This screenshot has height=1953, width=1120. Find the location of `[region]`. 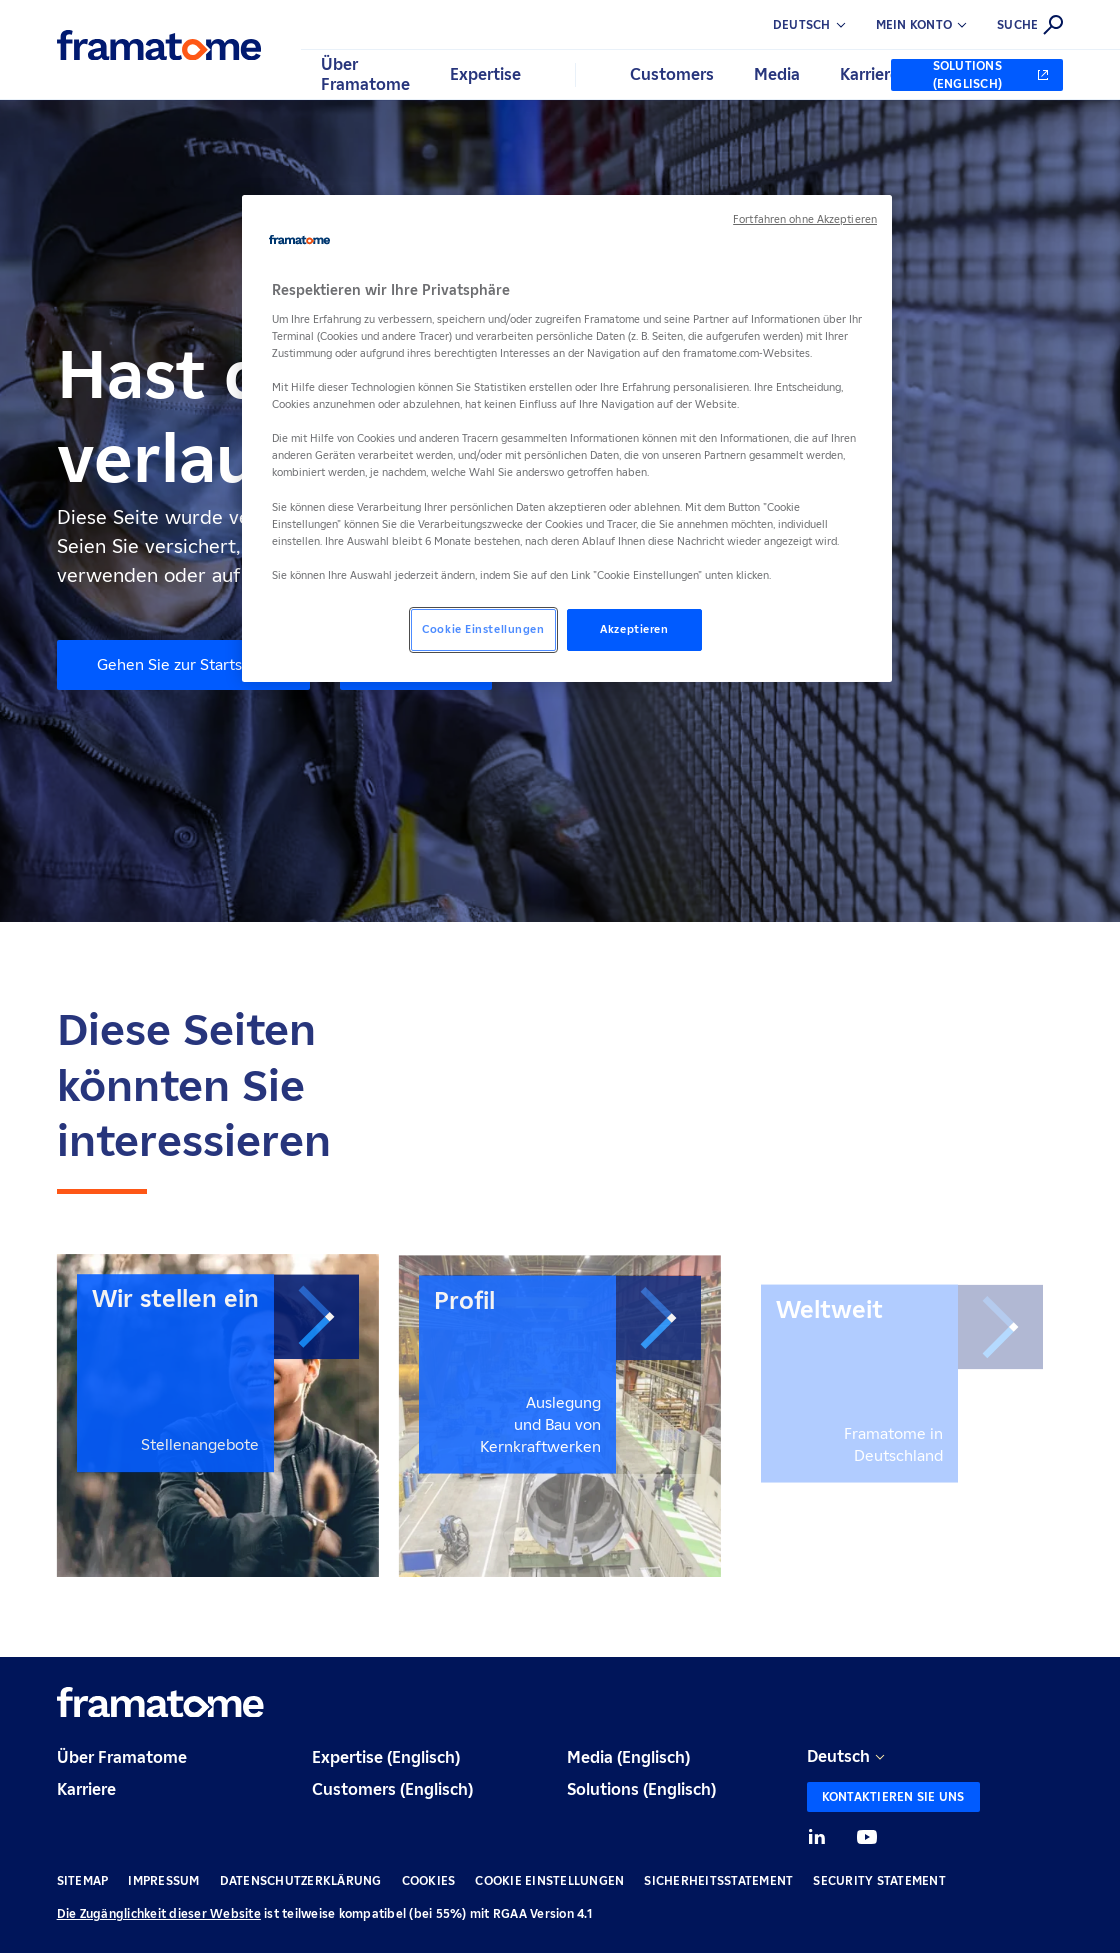

[region] is located at coordinates (567, 438).